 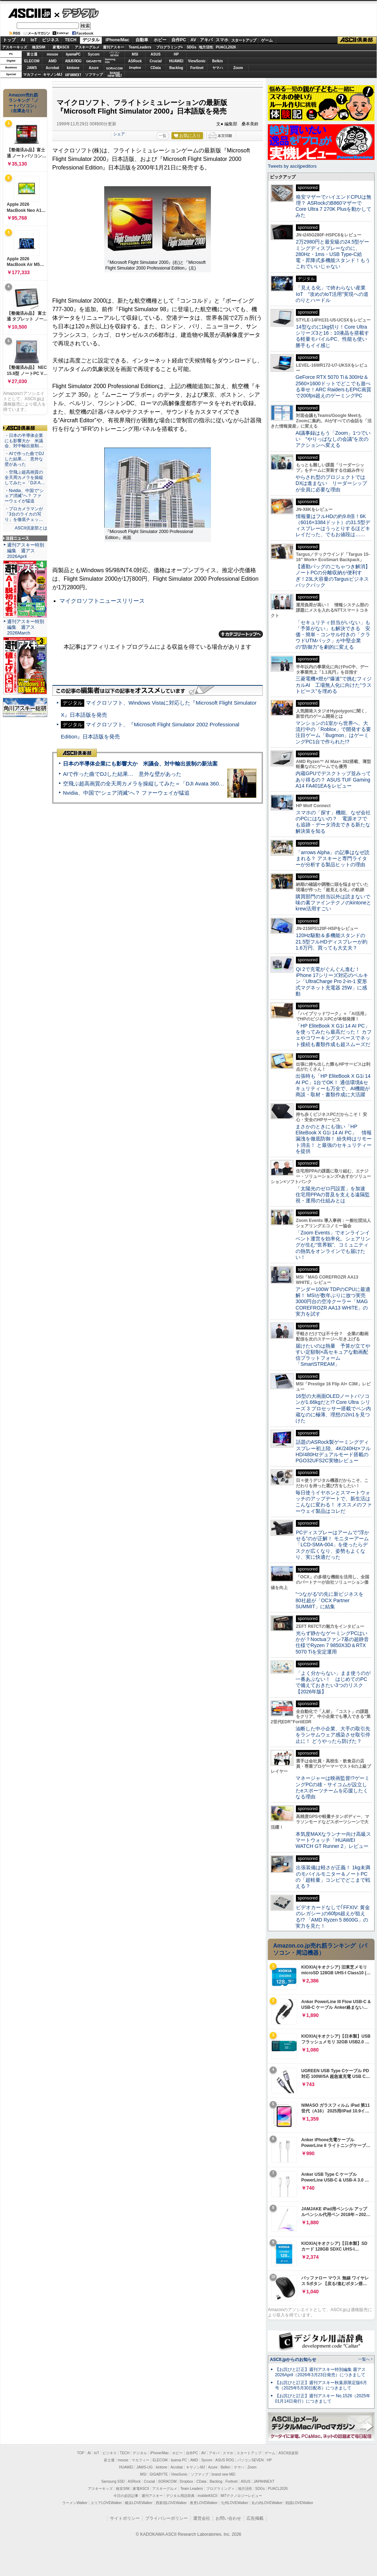 I want to click on Backlog, so click(x=176, y=68).